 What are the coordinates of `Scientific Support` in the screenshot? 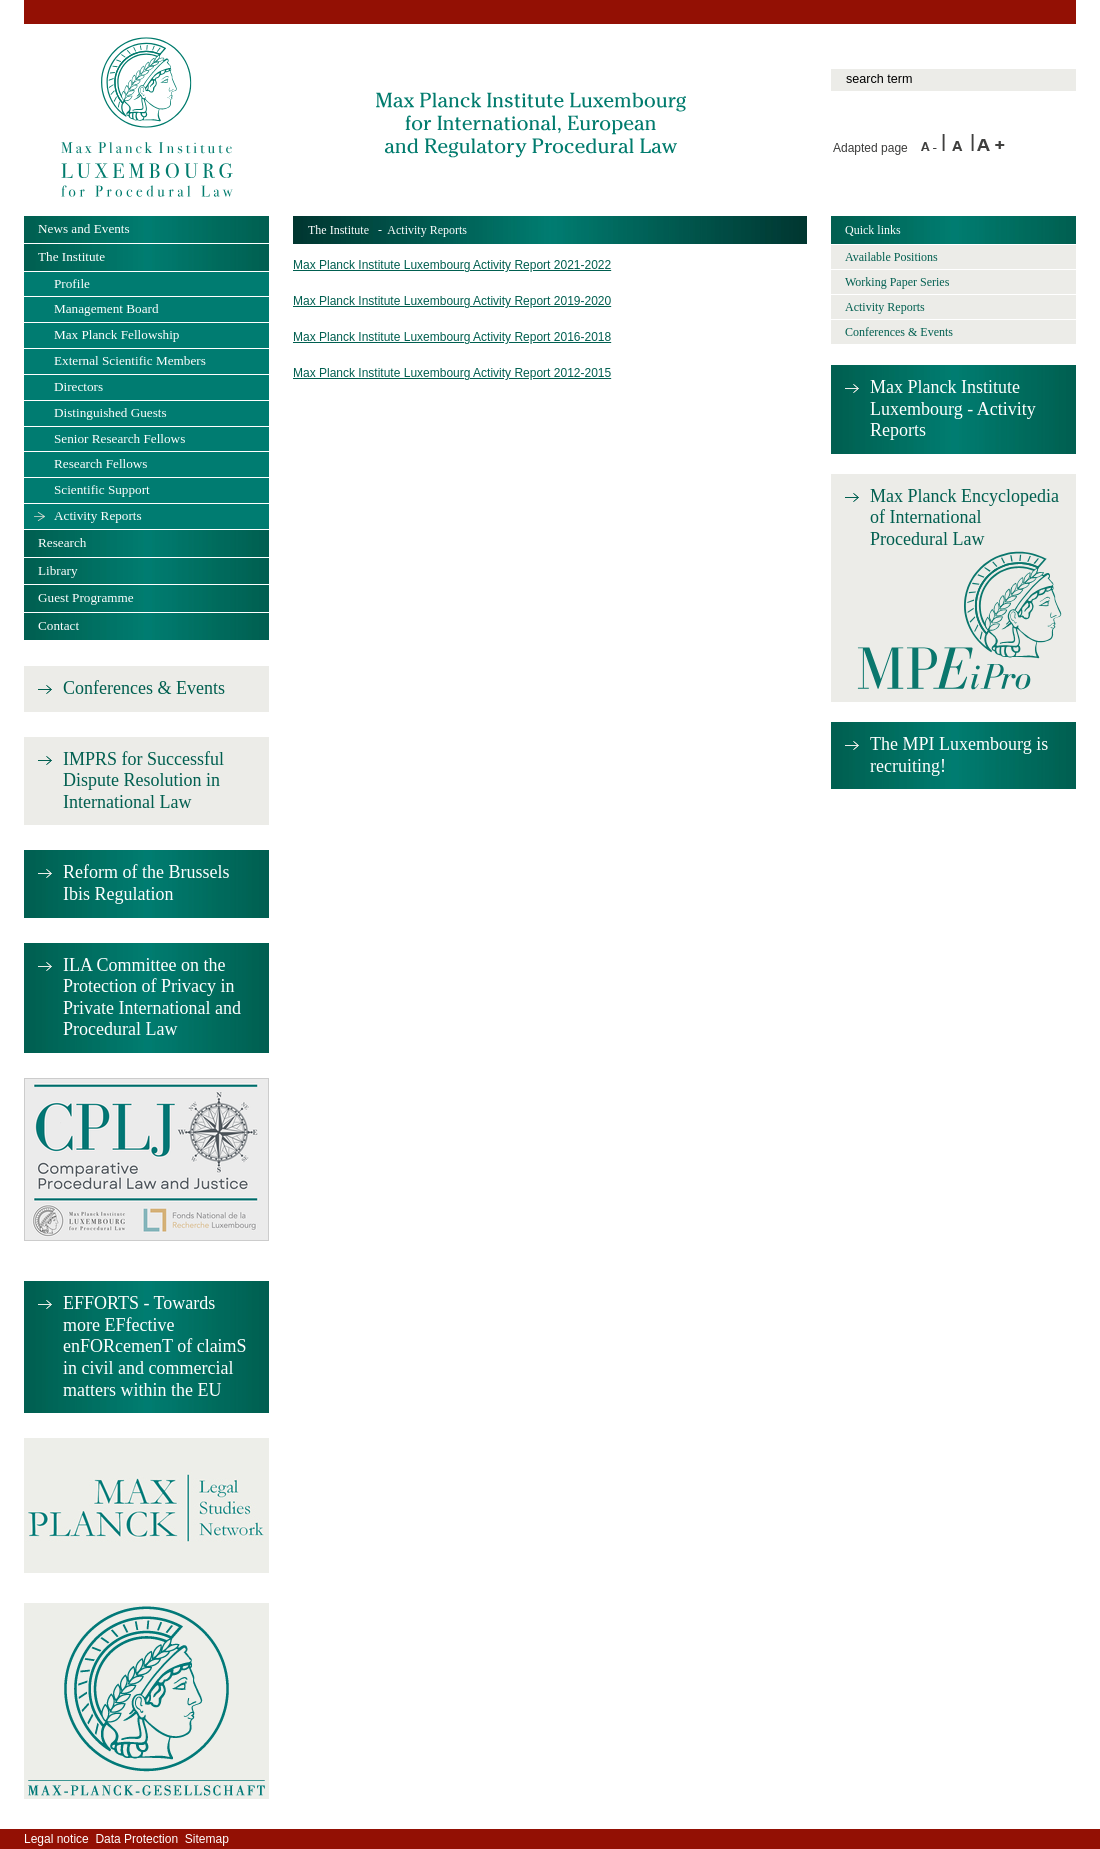 It's located at (102, 489).